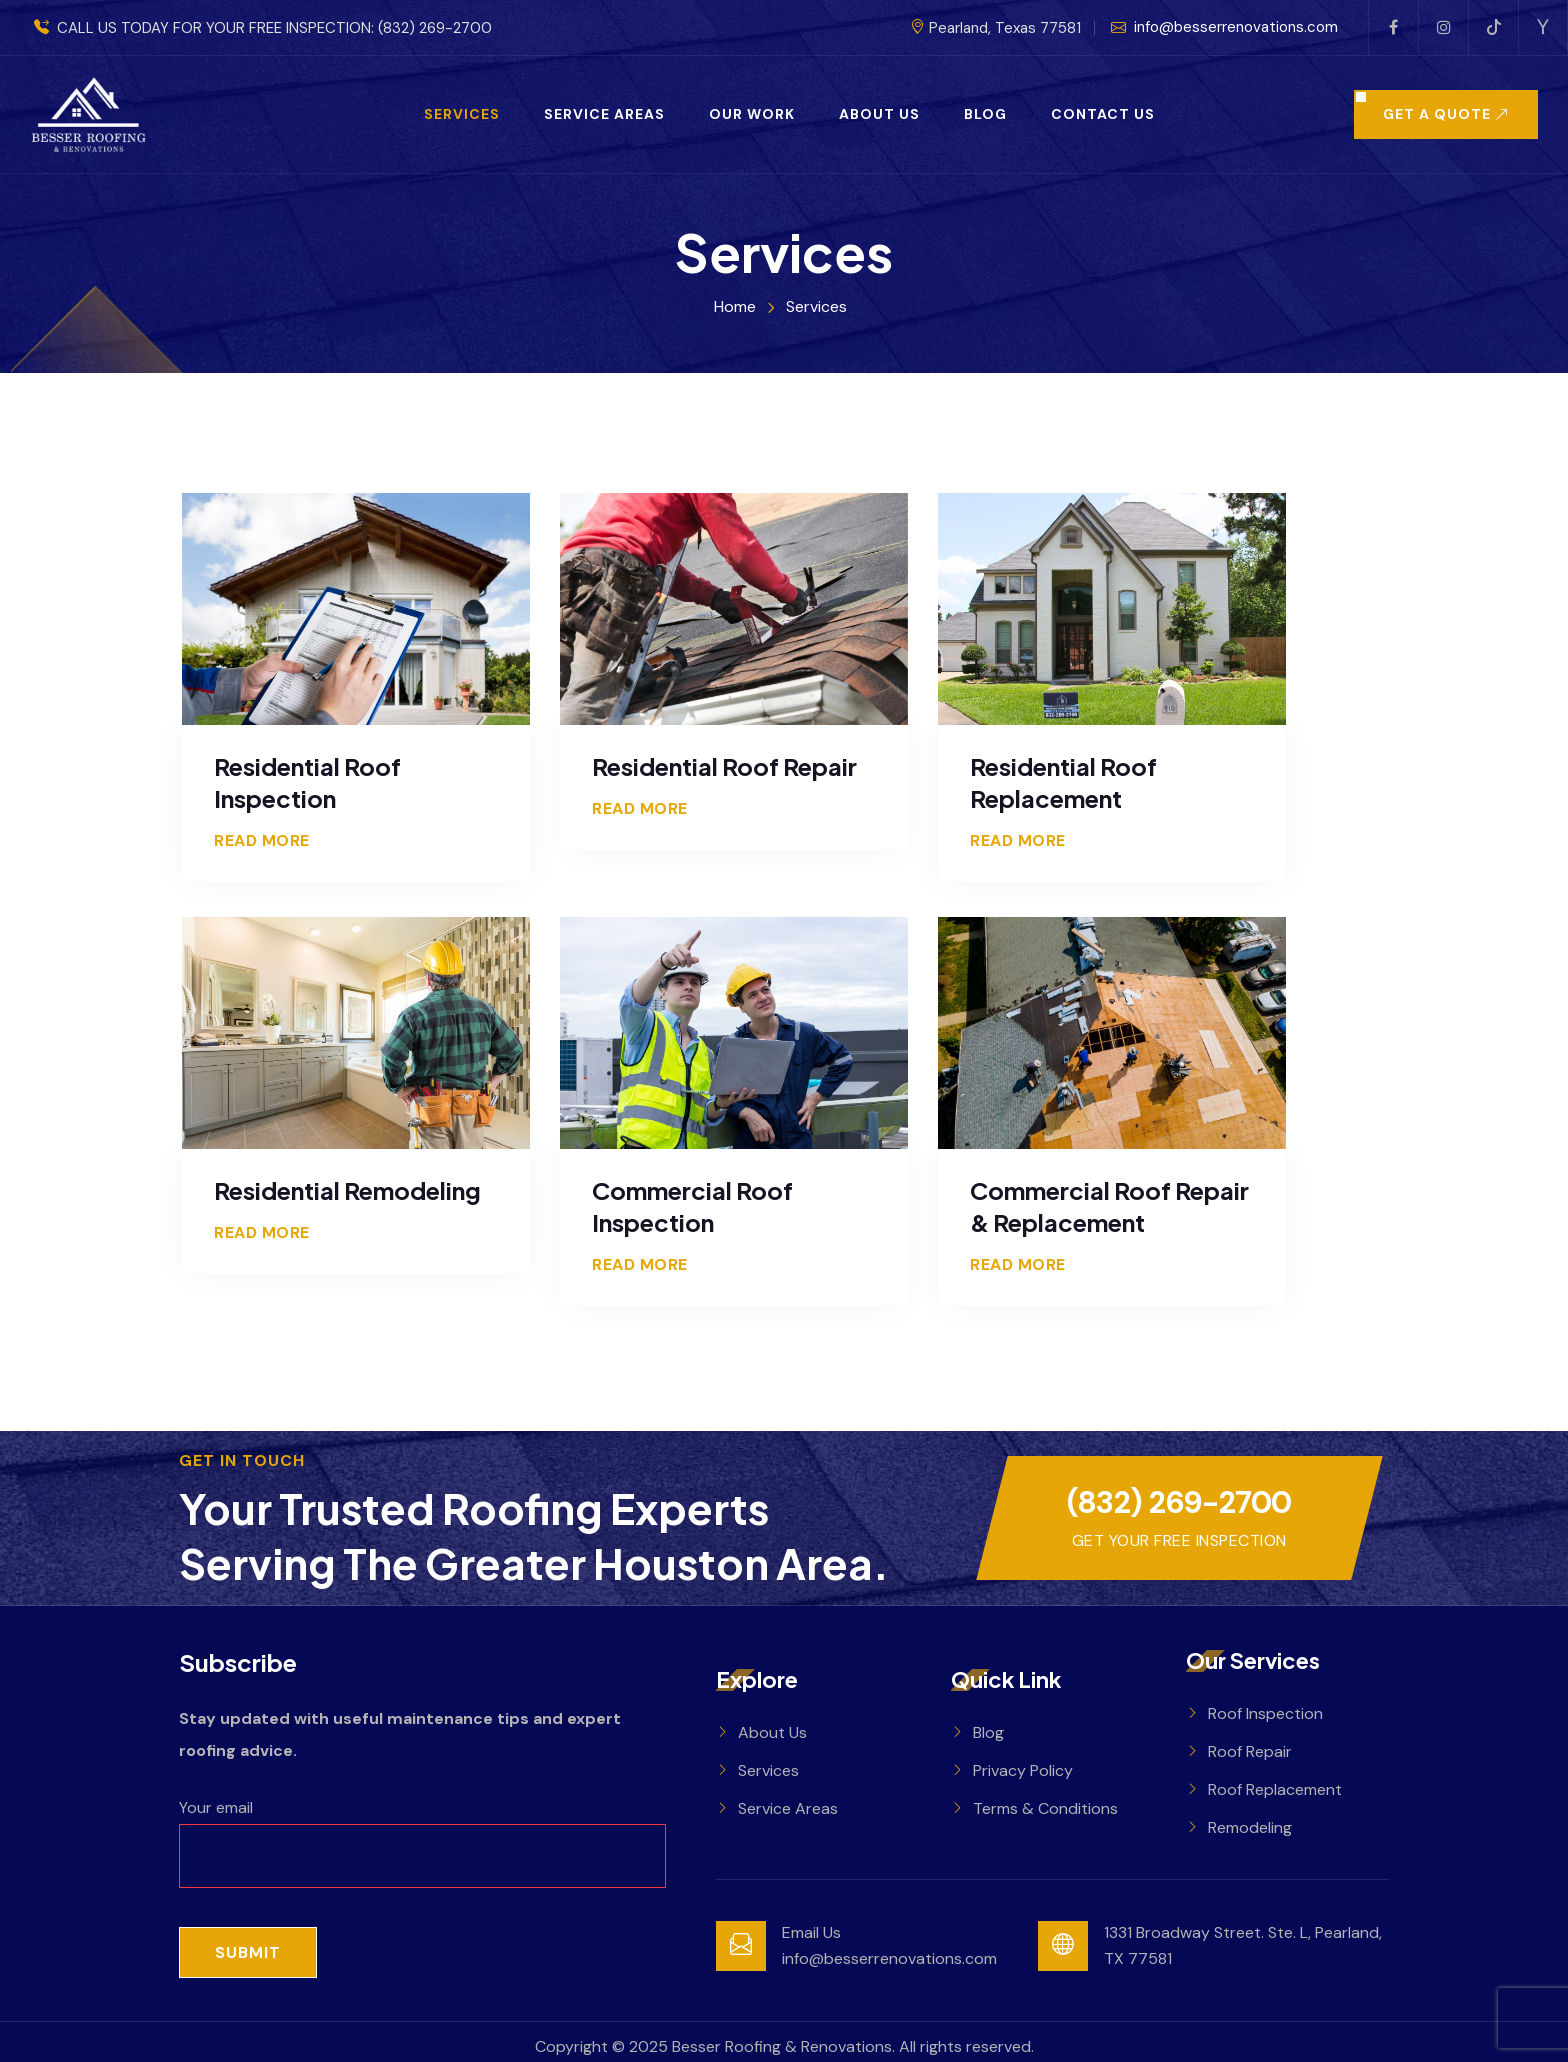 The height and width of the screenshot is (2062, 1568). What do you see at coordinates (752, 114) in the screenshot?
I see `Our Work` at bounding box center [752, 114].